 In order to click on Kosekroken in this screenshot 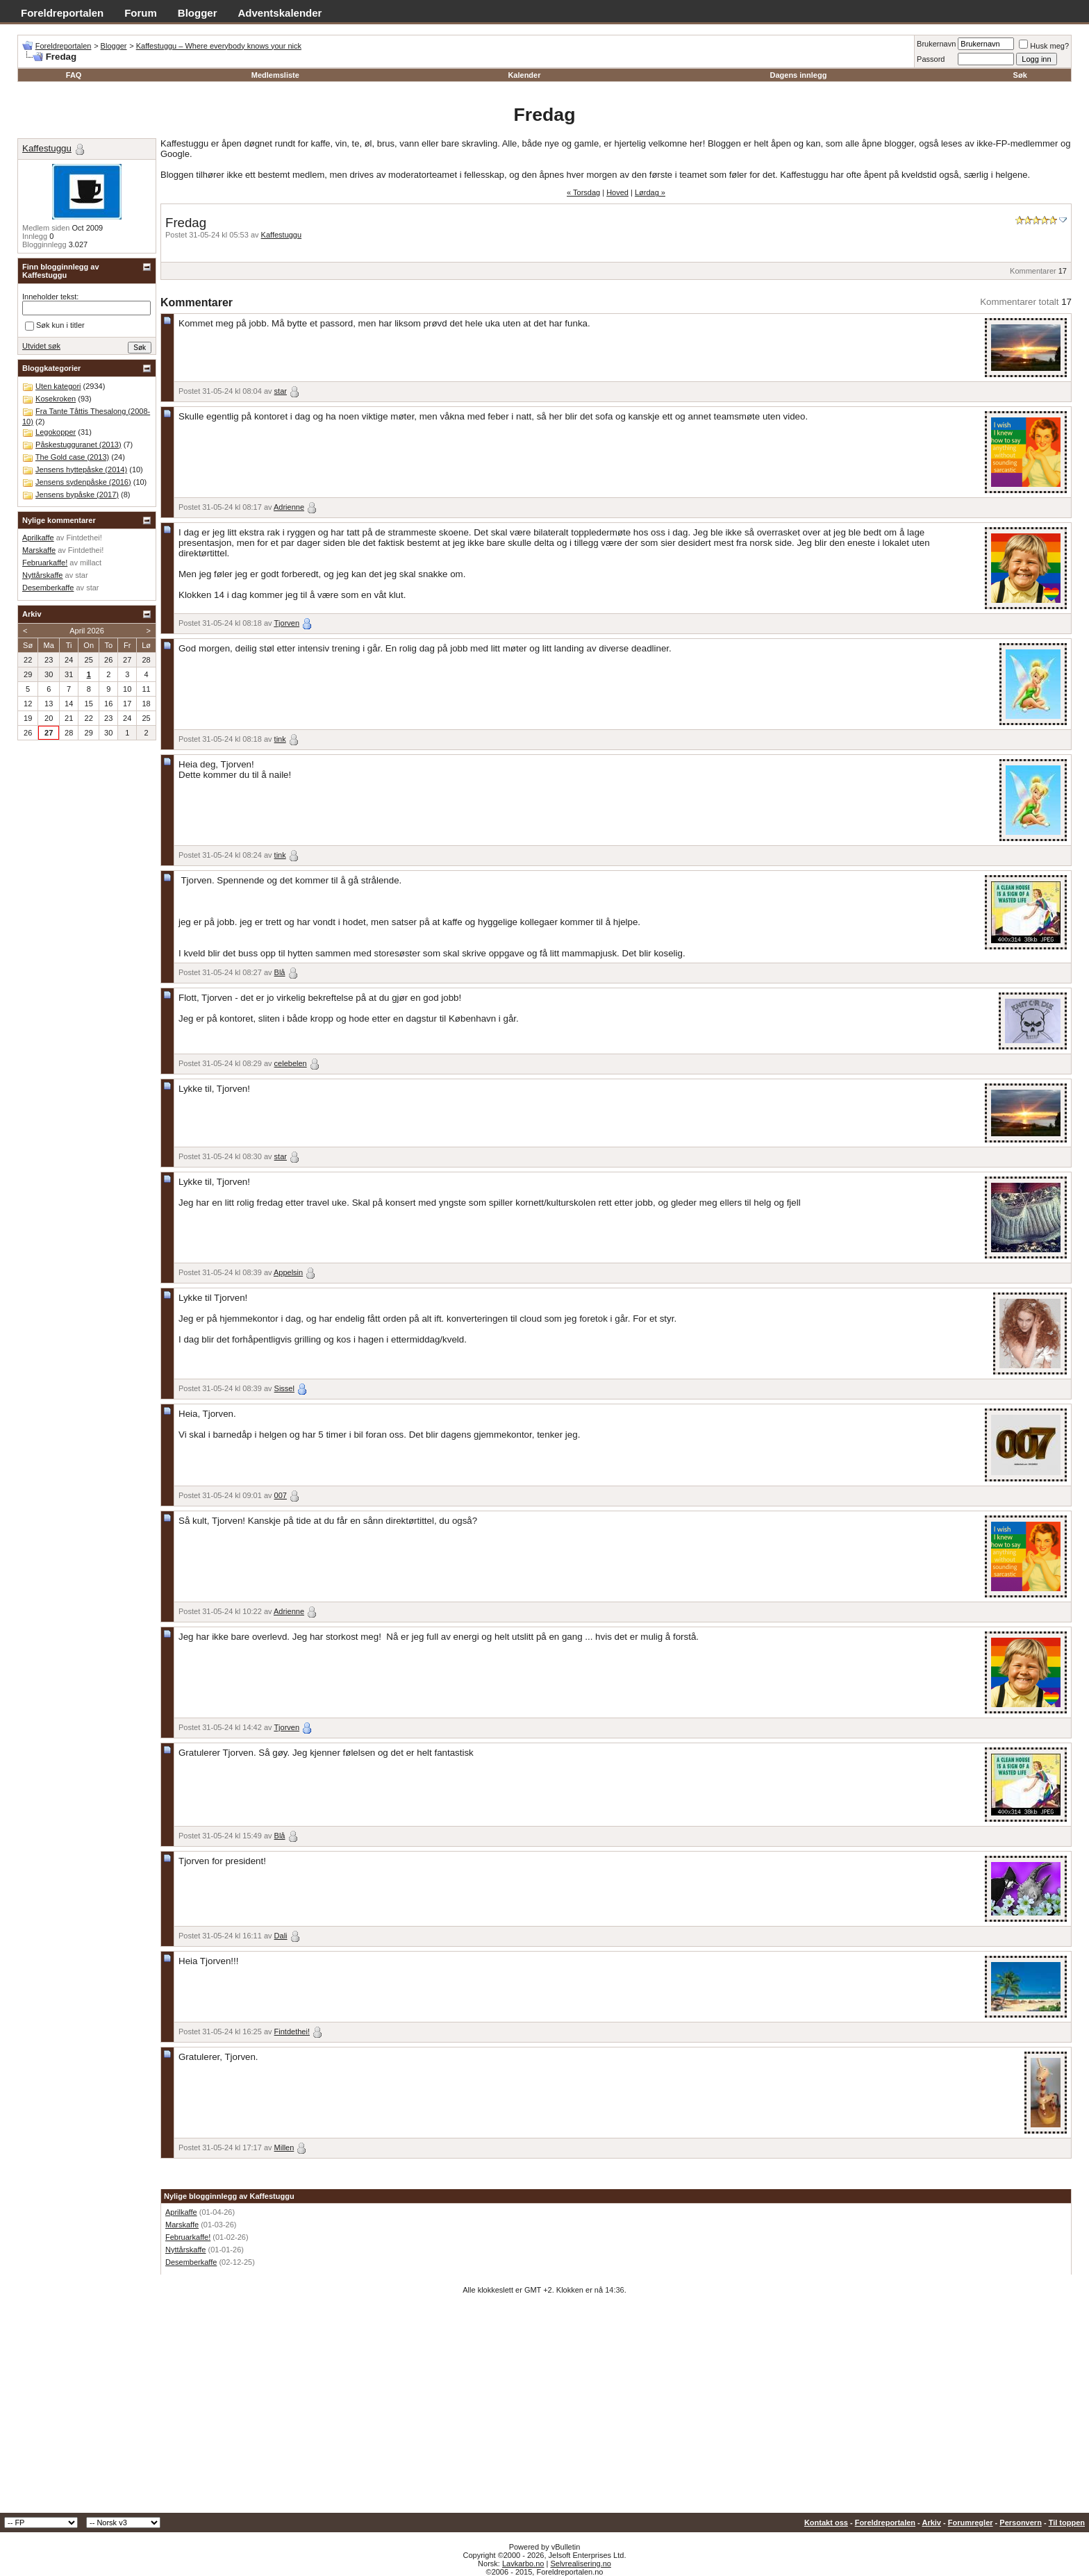, I will do `click(55, 398)`.